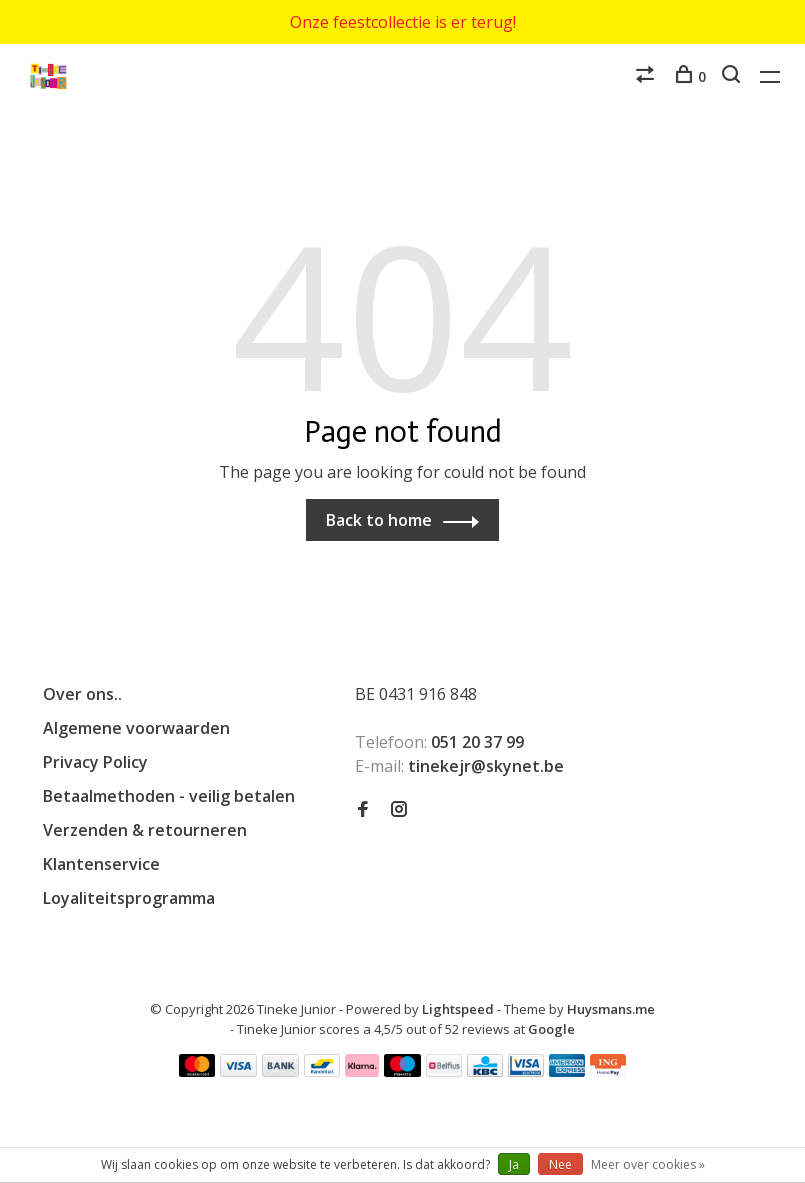  Describe the element at coordinates (458, 1009) in the screenshot. I see `Lightspeed` at that location.